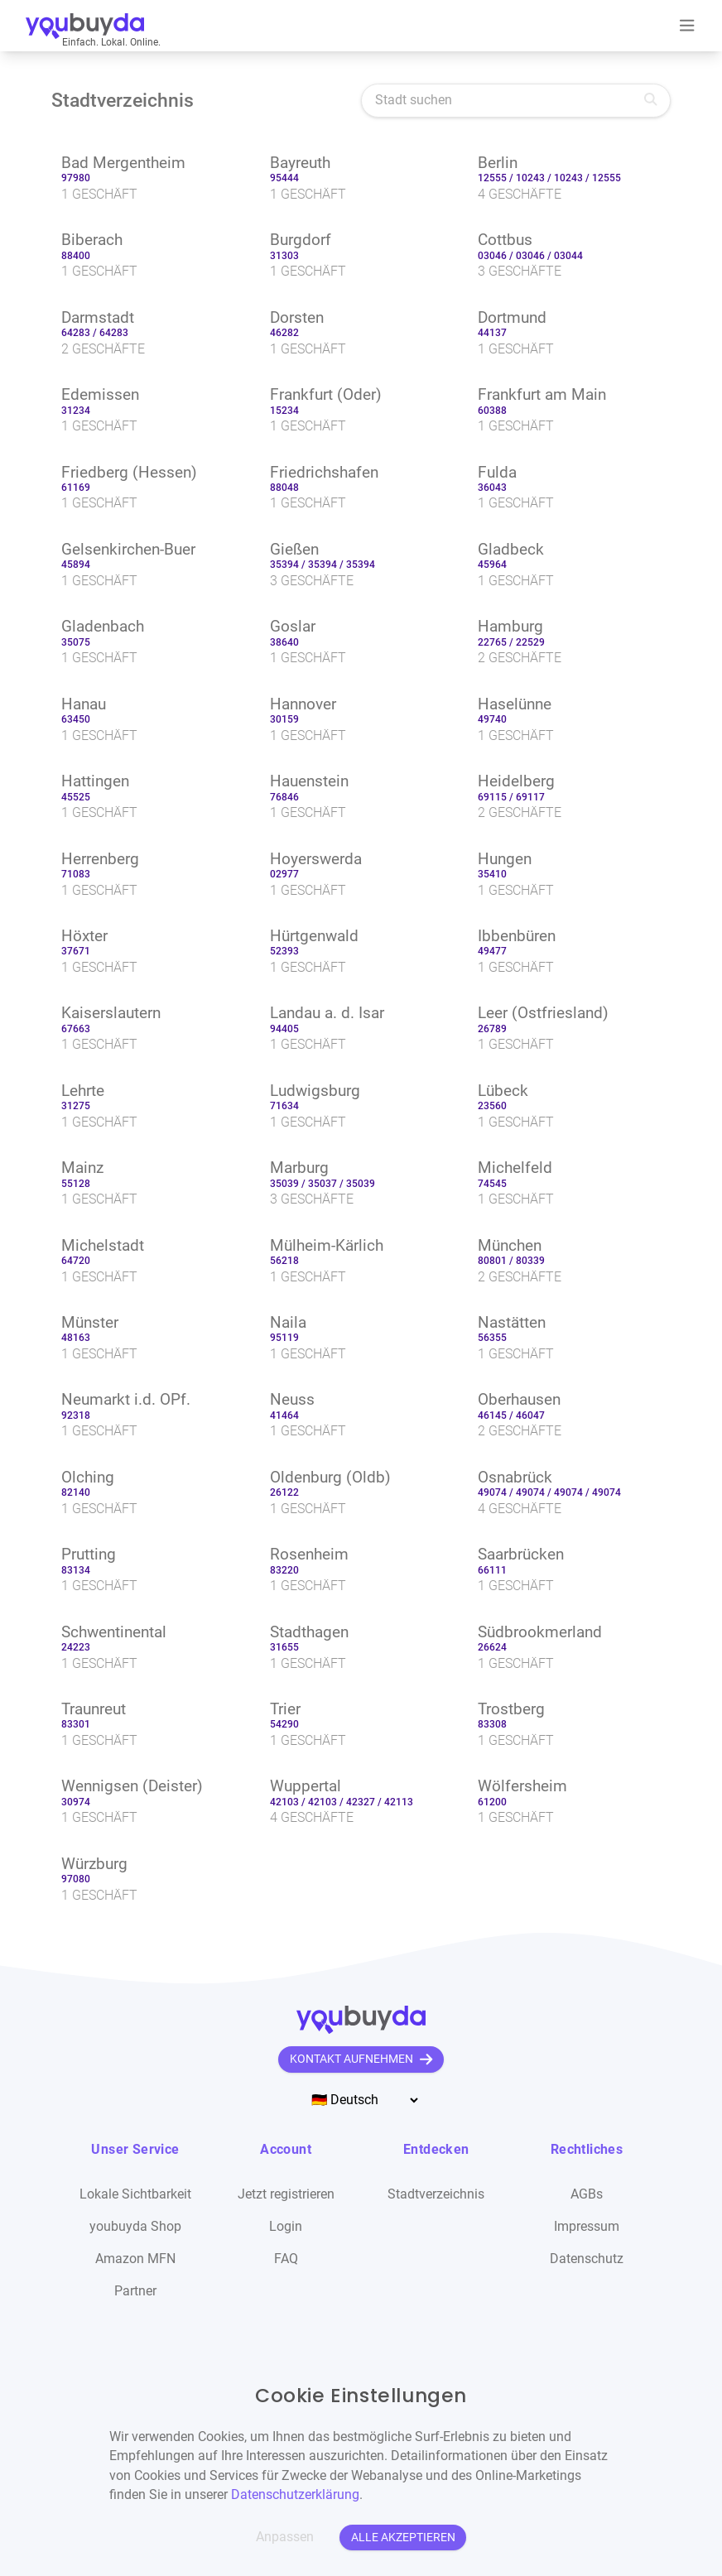 This screenshot has height=2576, width=722. What do you see at coordinates (135, 2226) in the screenshot?
I see `youbuyda Shop` at bounding box center [135, 2226].